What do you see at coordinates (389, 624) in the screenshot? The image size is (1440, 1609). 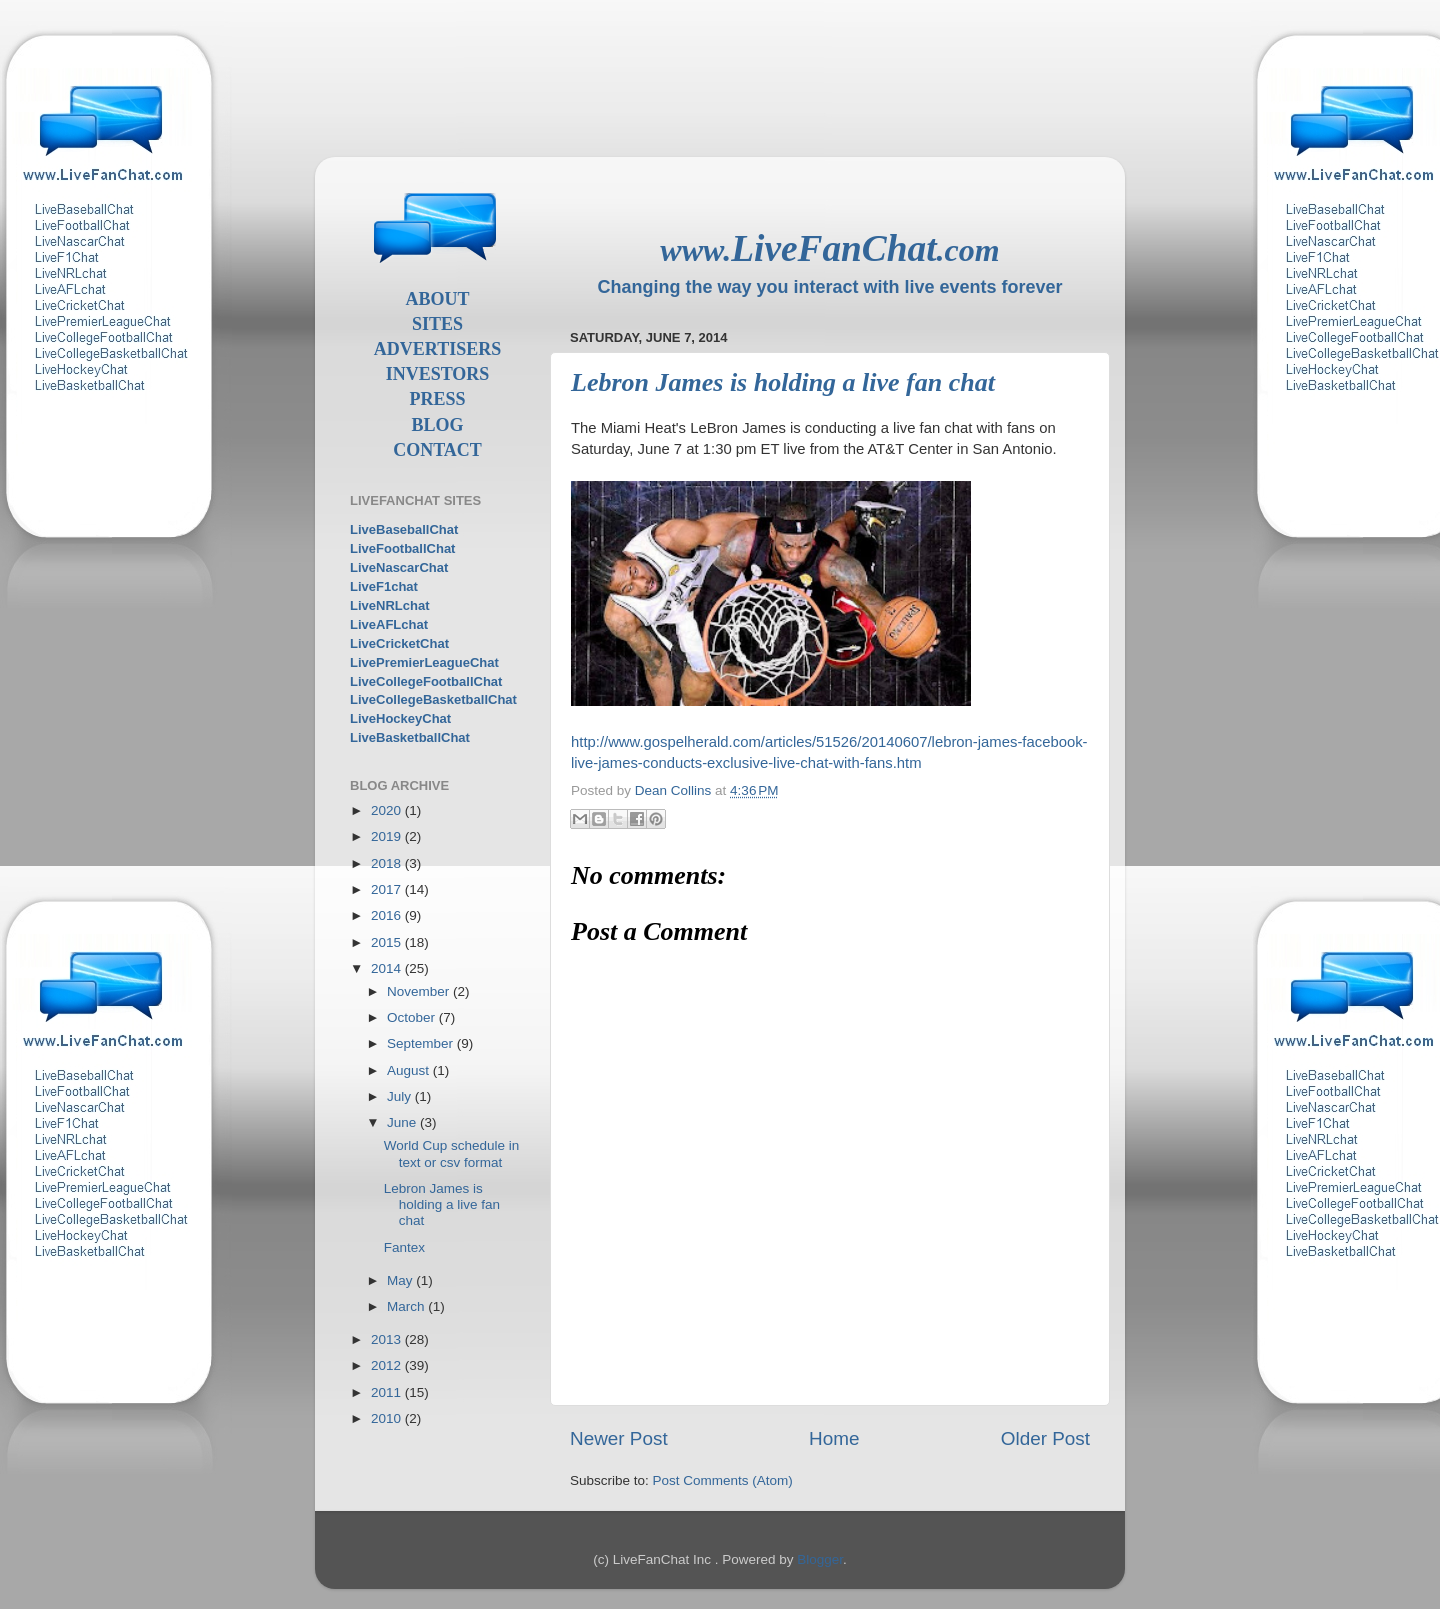 I see `LiveAFLchat` at bounding box center [389, 624].